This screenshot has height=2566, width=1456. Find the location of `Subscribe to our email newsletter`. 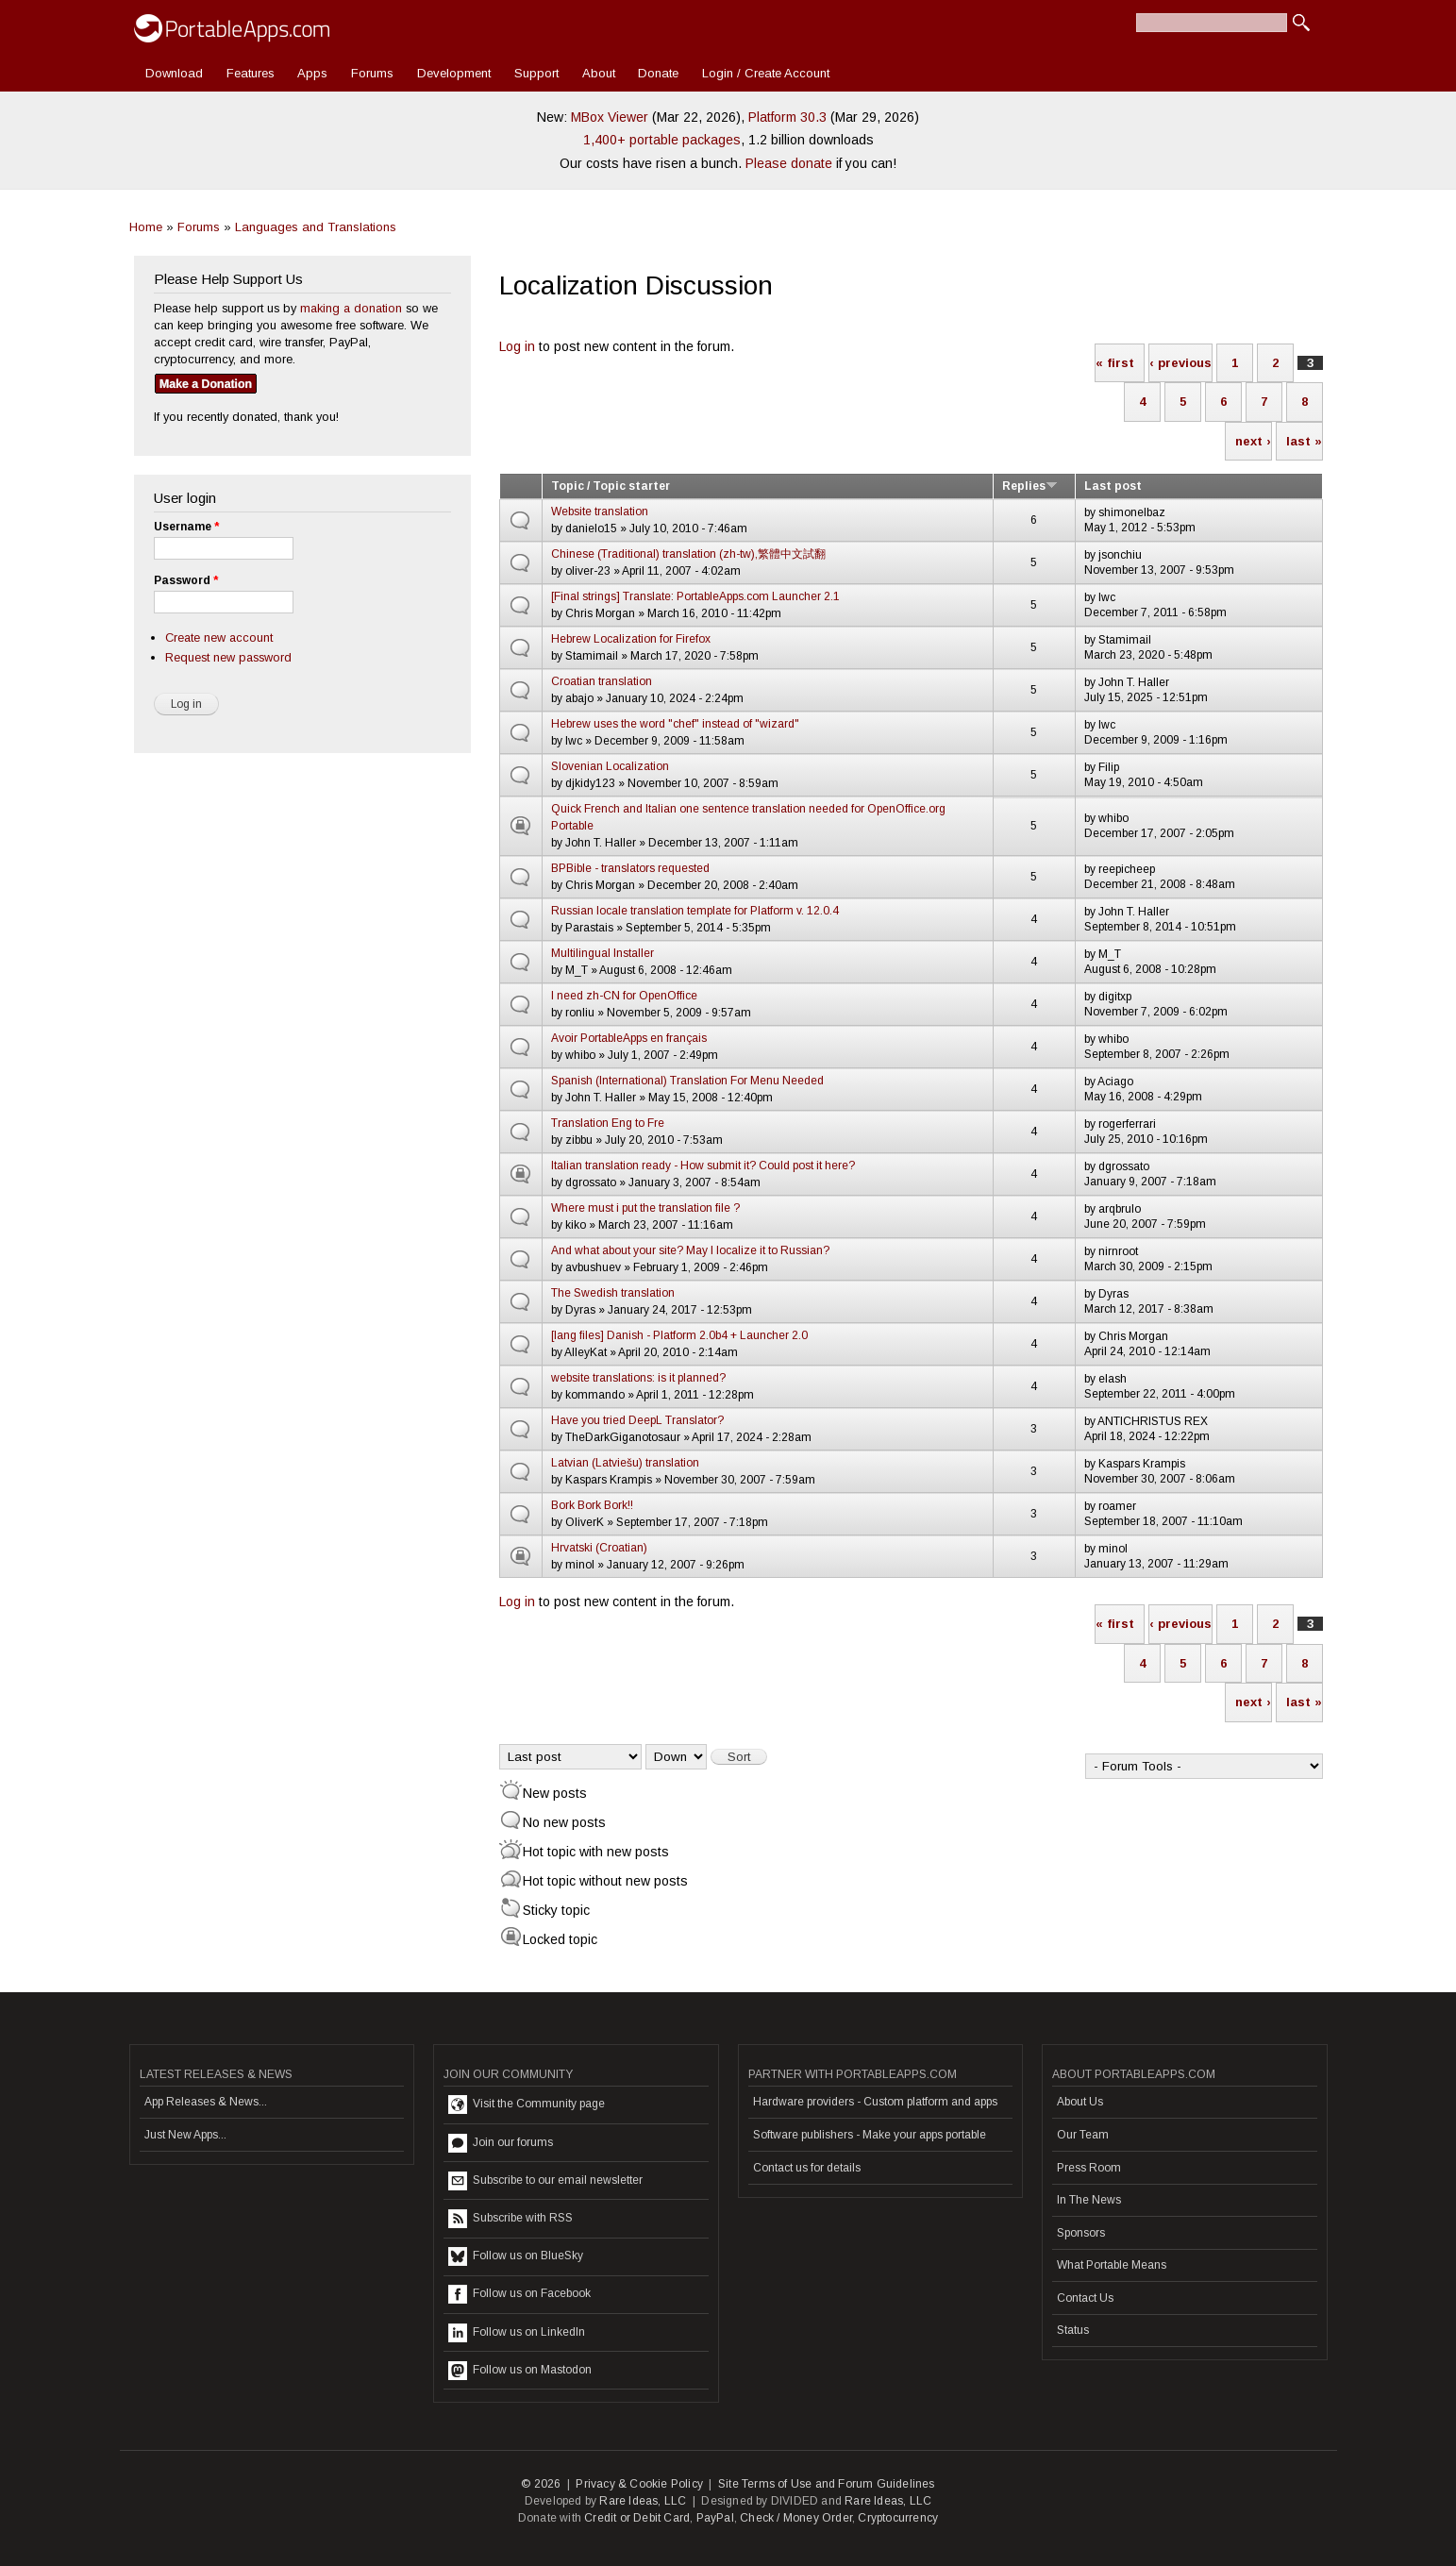

Subscribe to our email newsletter is located at coordinates (545, 2181).